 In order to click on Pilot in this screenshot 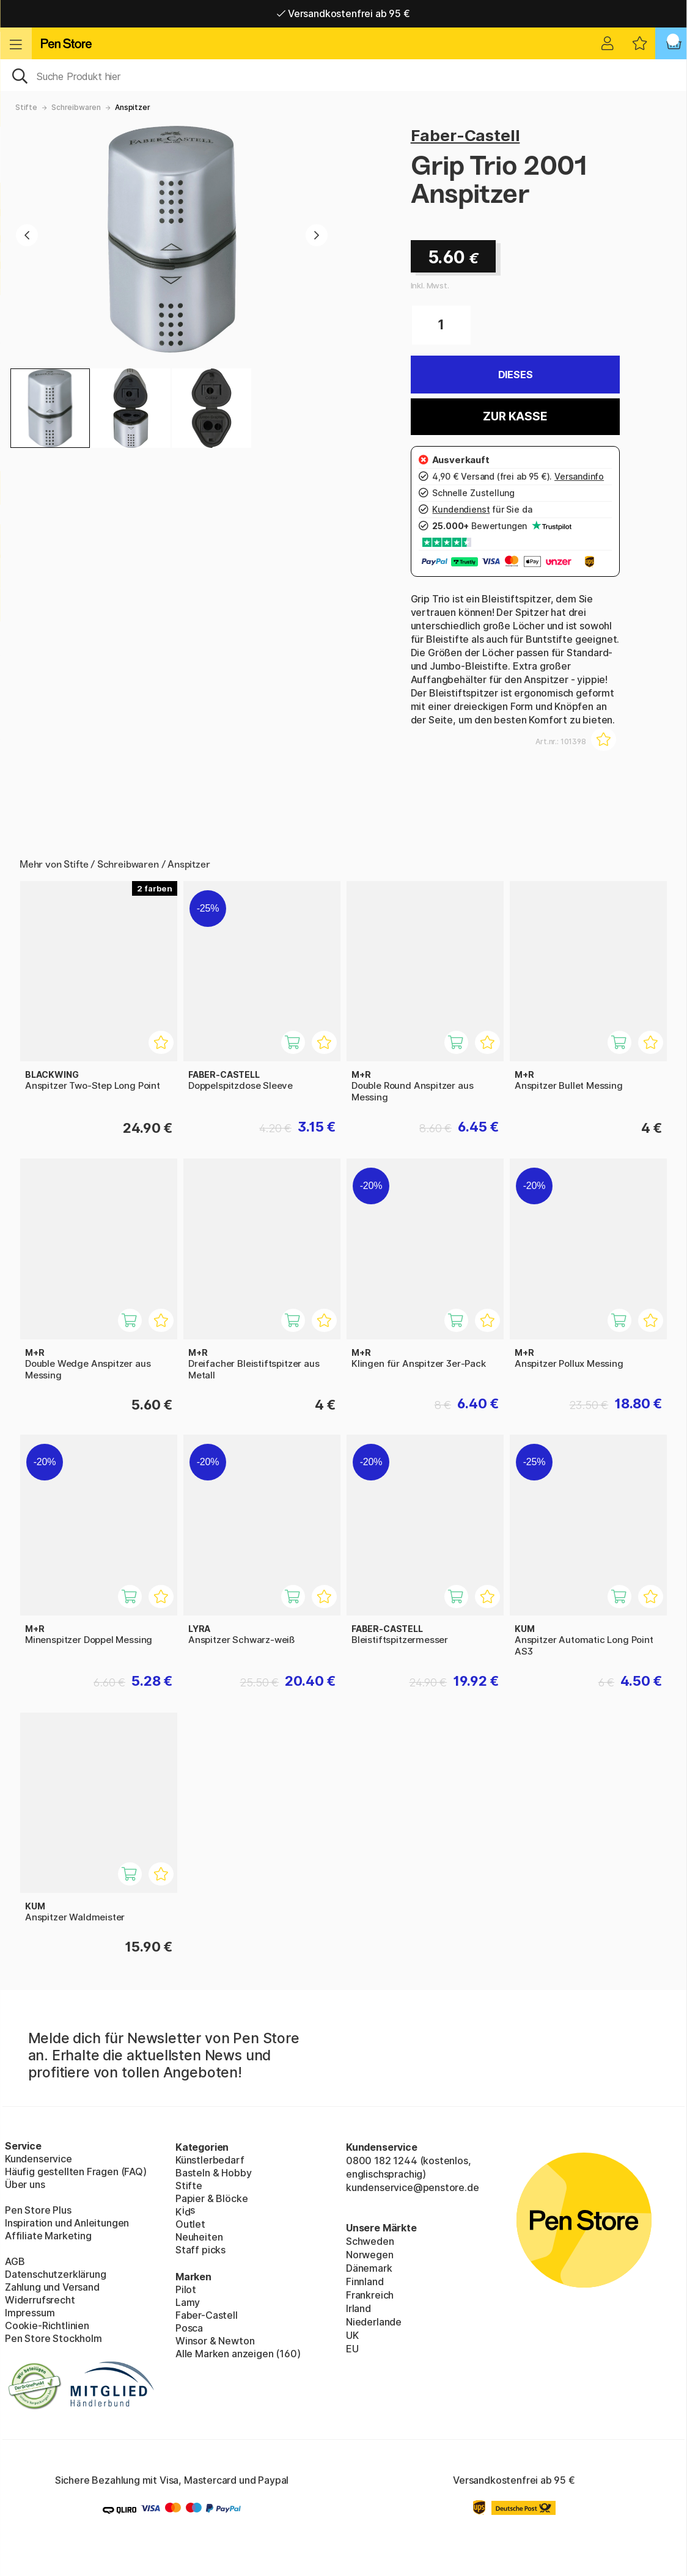, I will do `click(185, 2289)`.